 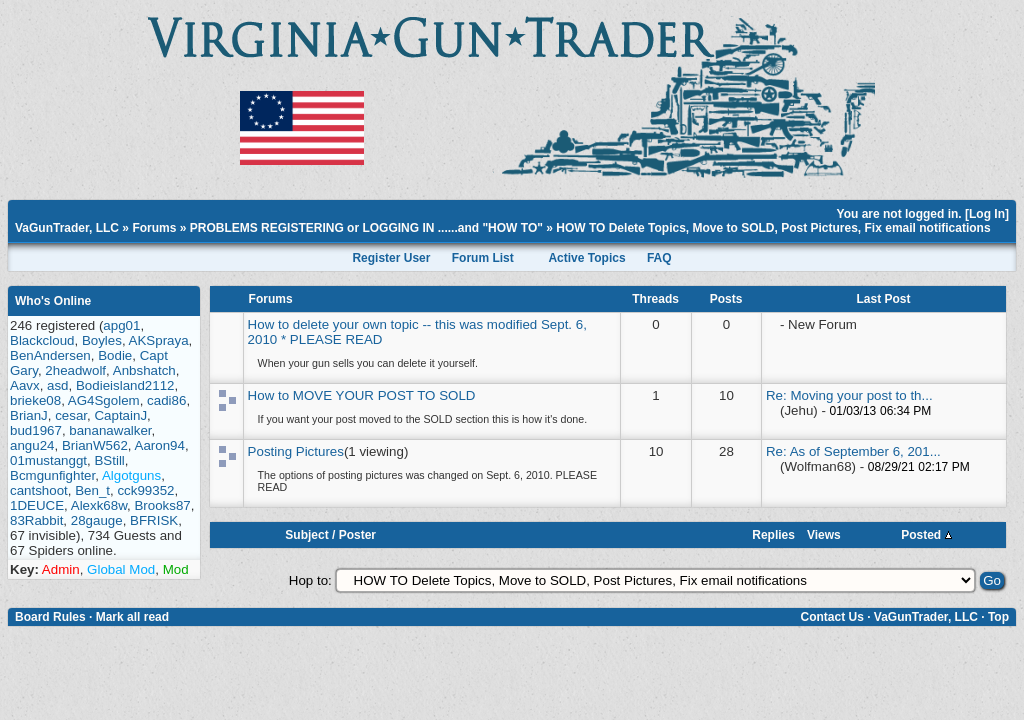 I want to click on cantshoot, so click(x=39, y=490).